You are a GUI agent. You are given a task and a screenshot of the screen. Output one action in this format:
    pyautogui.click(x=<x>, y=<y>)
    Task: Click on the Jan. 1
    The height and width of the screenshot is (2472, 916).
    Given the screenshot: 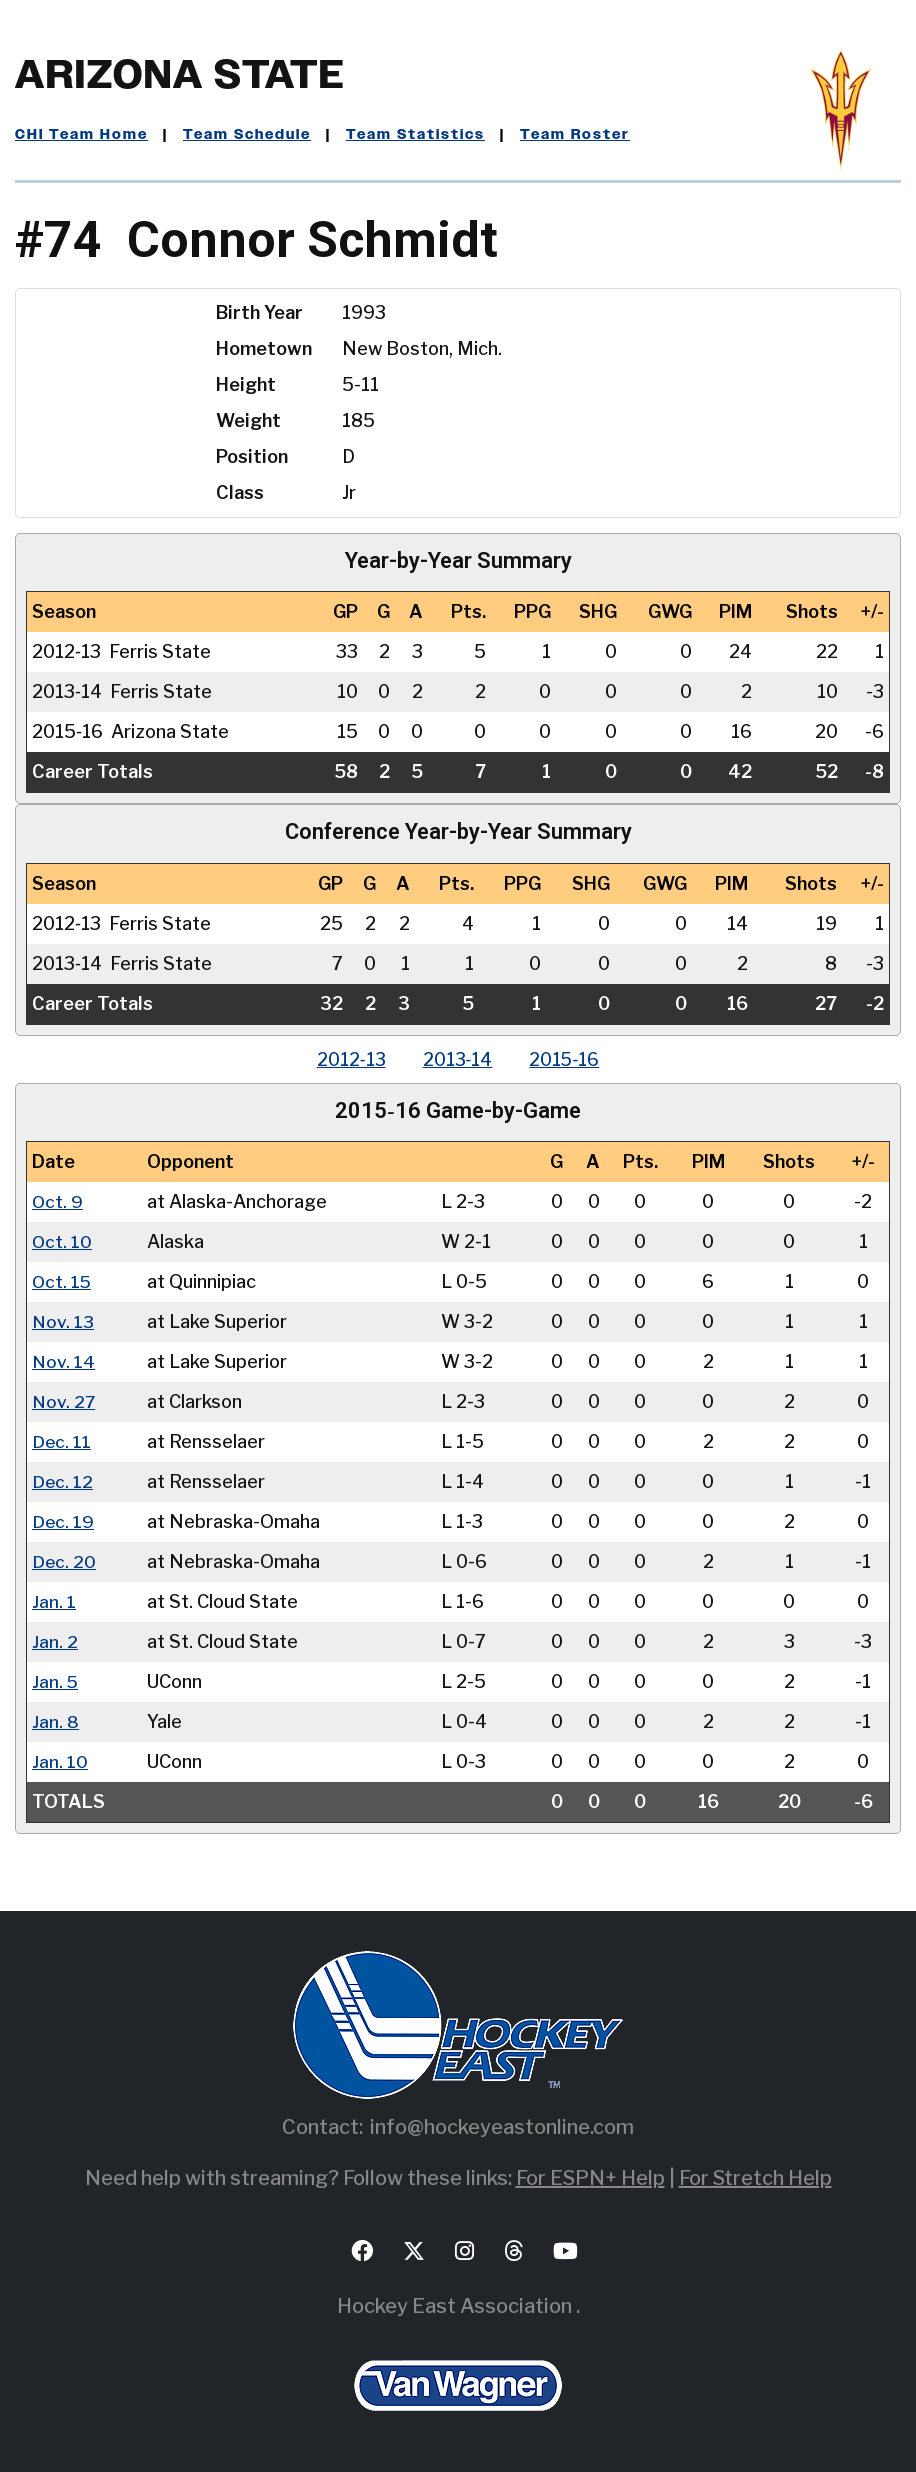 What is the action you would take?
    pyautogui.click(x=54, y=1601)
    